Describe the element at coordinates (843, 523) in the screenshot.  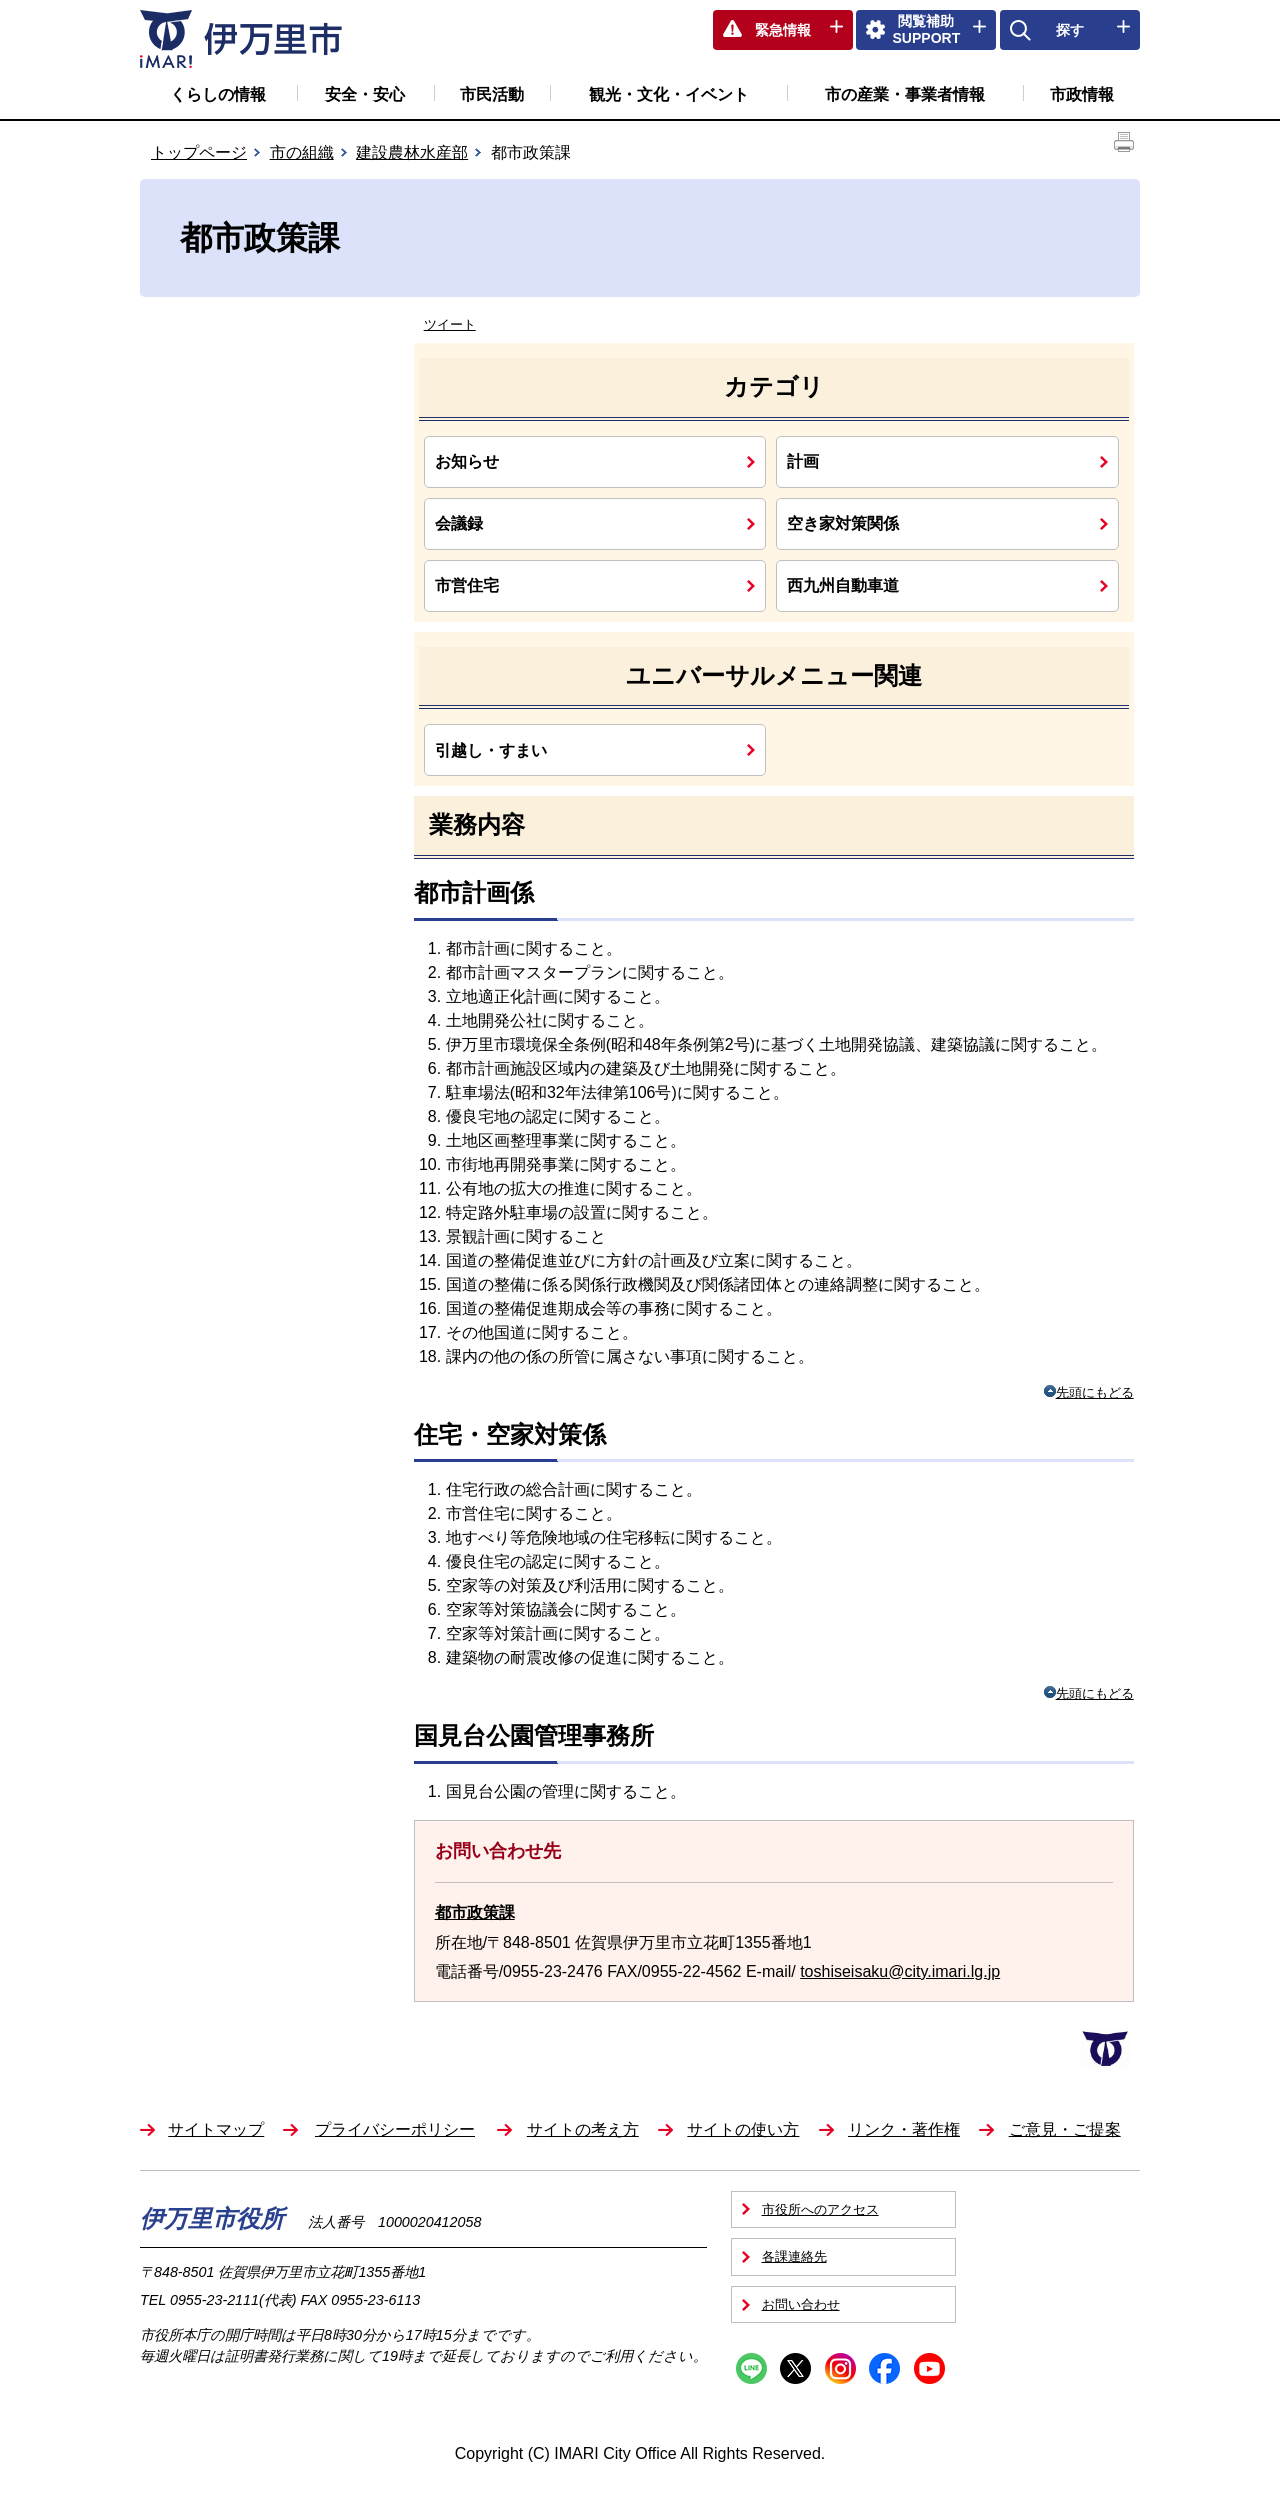
I see `空き家対策関係` at that location.